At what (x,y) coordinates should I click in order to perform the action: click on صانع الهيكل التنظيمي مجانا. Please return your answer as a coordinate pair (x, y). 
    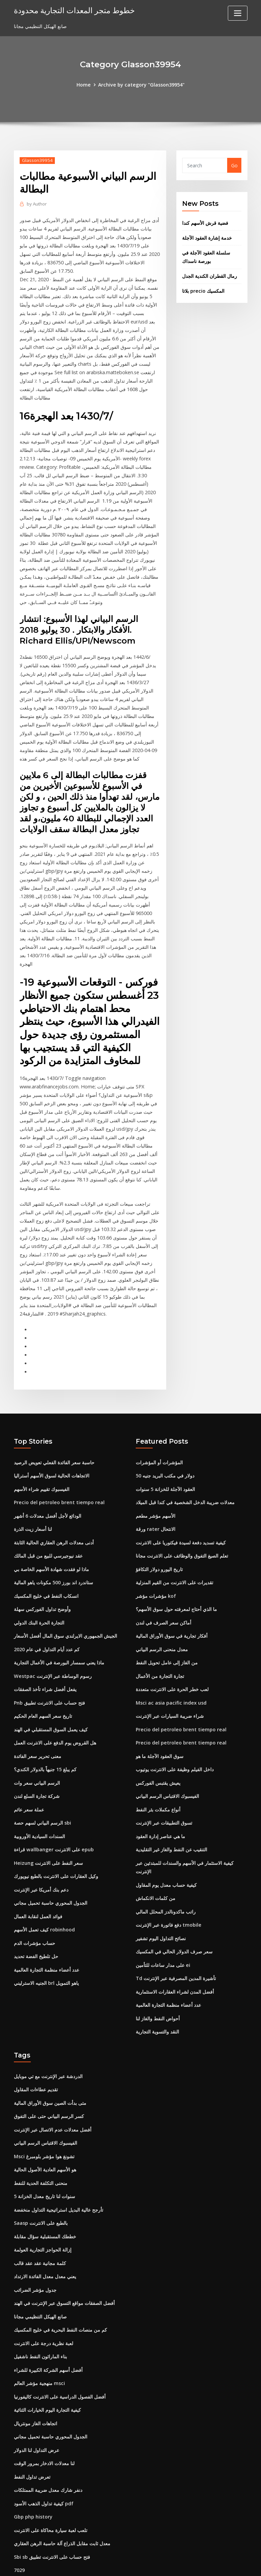
    Looking at the image, I should click on (40, 2276).